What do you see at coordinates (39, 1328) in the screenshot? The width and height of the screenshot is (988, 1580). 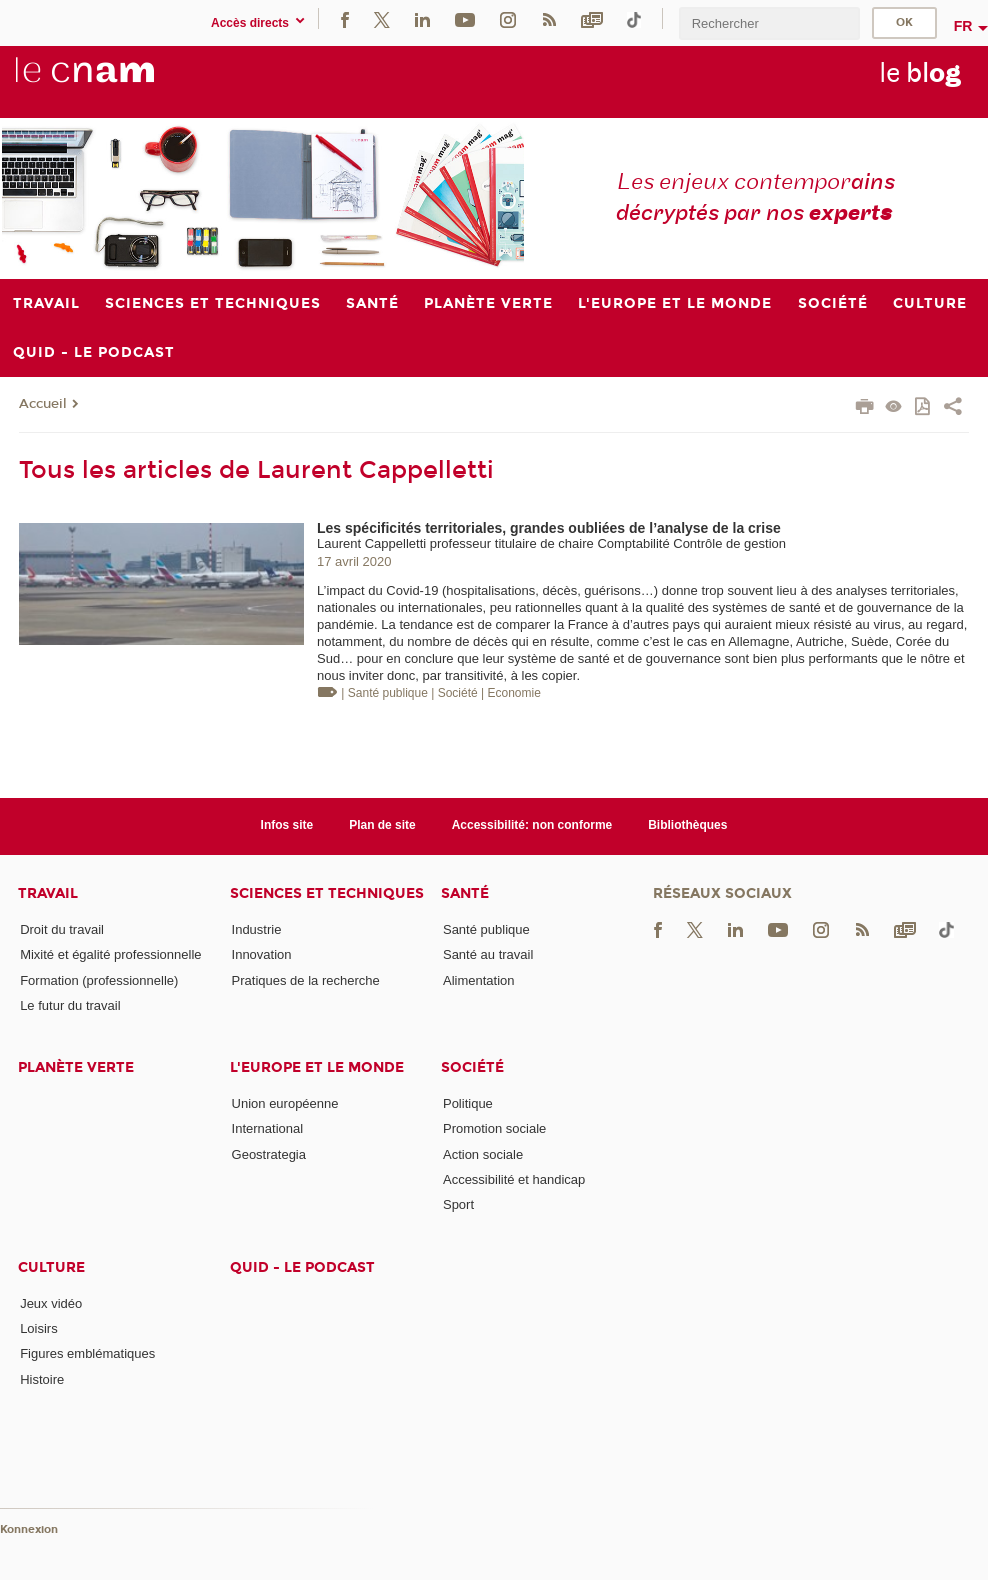 I see `Loisirs` at bounding box center [39, 1328].